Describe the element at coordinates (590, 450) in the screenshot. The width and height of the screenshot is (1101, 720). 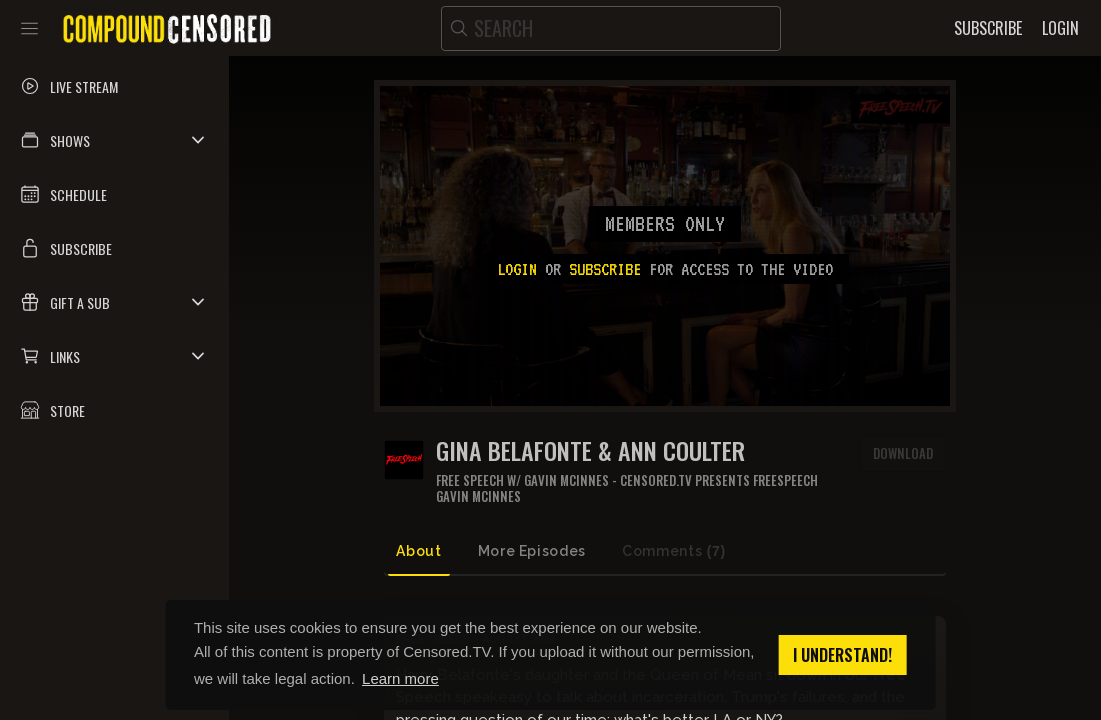
I see `Gina Belafonte & Ann Coulter` at that location.